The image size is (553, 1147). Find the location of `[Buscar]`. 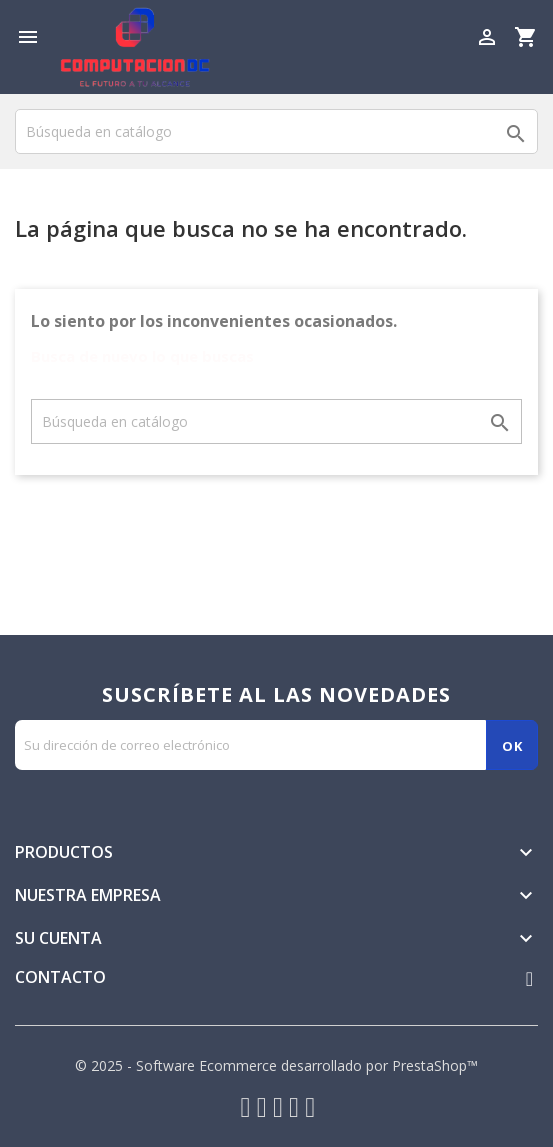

[Buscar] is located at coordinates (276, 131).